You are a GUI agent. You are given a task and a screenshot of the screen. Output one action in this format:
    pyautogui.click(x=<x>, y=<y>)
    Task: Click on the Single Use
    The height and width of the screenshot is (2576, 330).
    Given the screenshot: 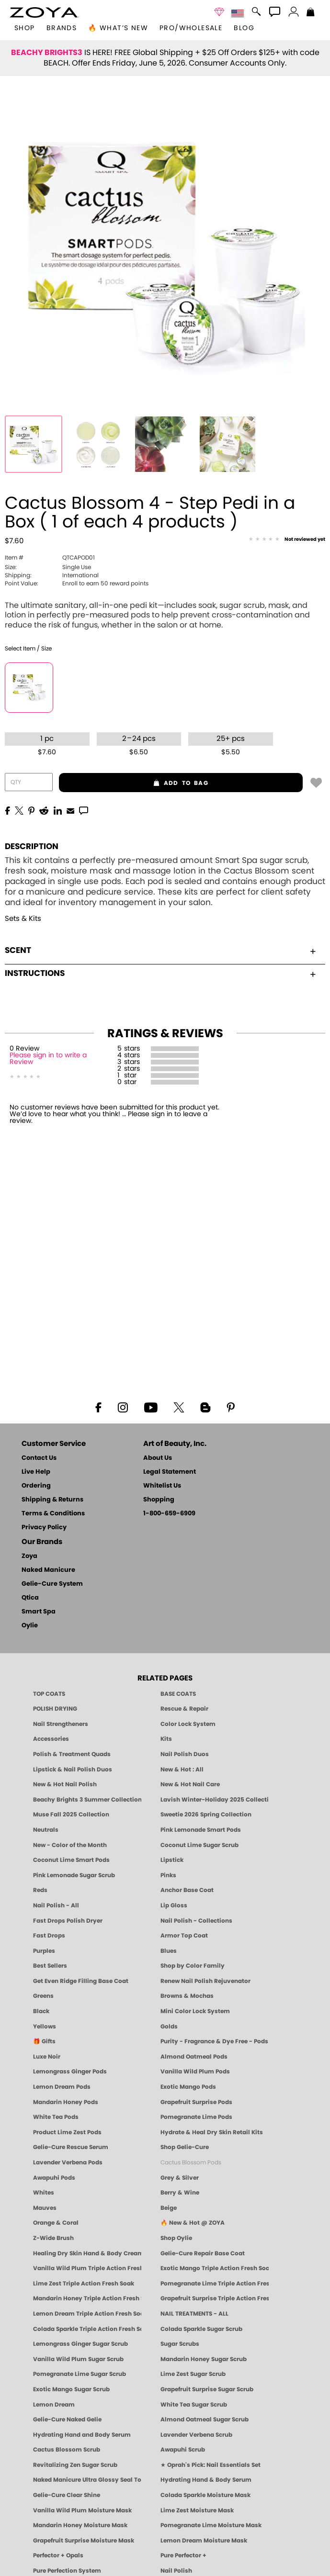 What is the action you would take?
    pyautogui.click(x=48, y=567)
    